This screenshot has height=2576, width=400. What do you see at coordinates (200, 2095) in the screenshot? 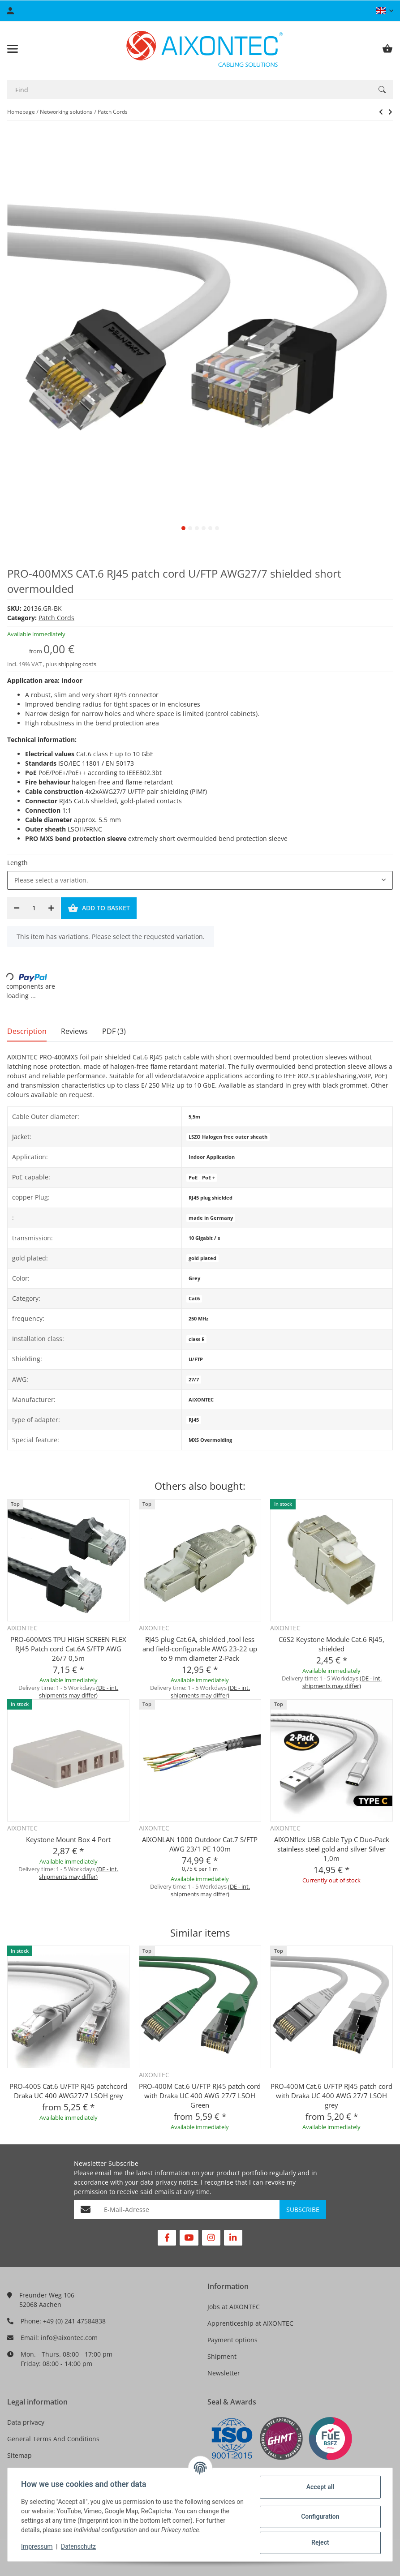
I see `PRO-400M Cat.6 U/FTP RJ45 patch cord with Draka UC 400 AWG 27/7 LSOH Green` at bounding box center [200, 2095].